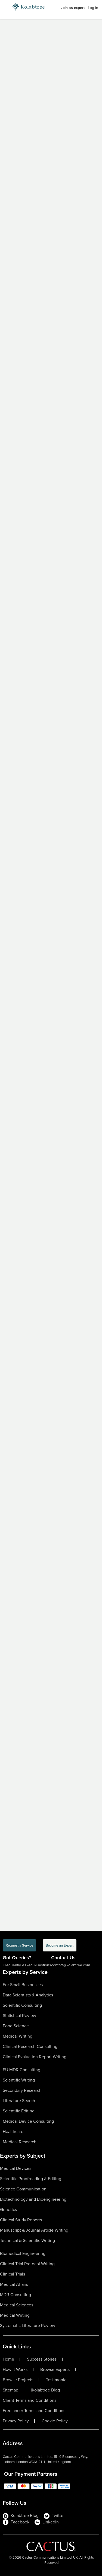  What do you see at coordinates (14, 2284) in the screenshot?
I see `Medical Affairs` at bounding box center [14, 2284].